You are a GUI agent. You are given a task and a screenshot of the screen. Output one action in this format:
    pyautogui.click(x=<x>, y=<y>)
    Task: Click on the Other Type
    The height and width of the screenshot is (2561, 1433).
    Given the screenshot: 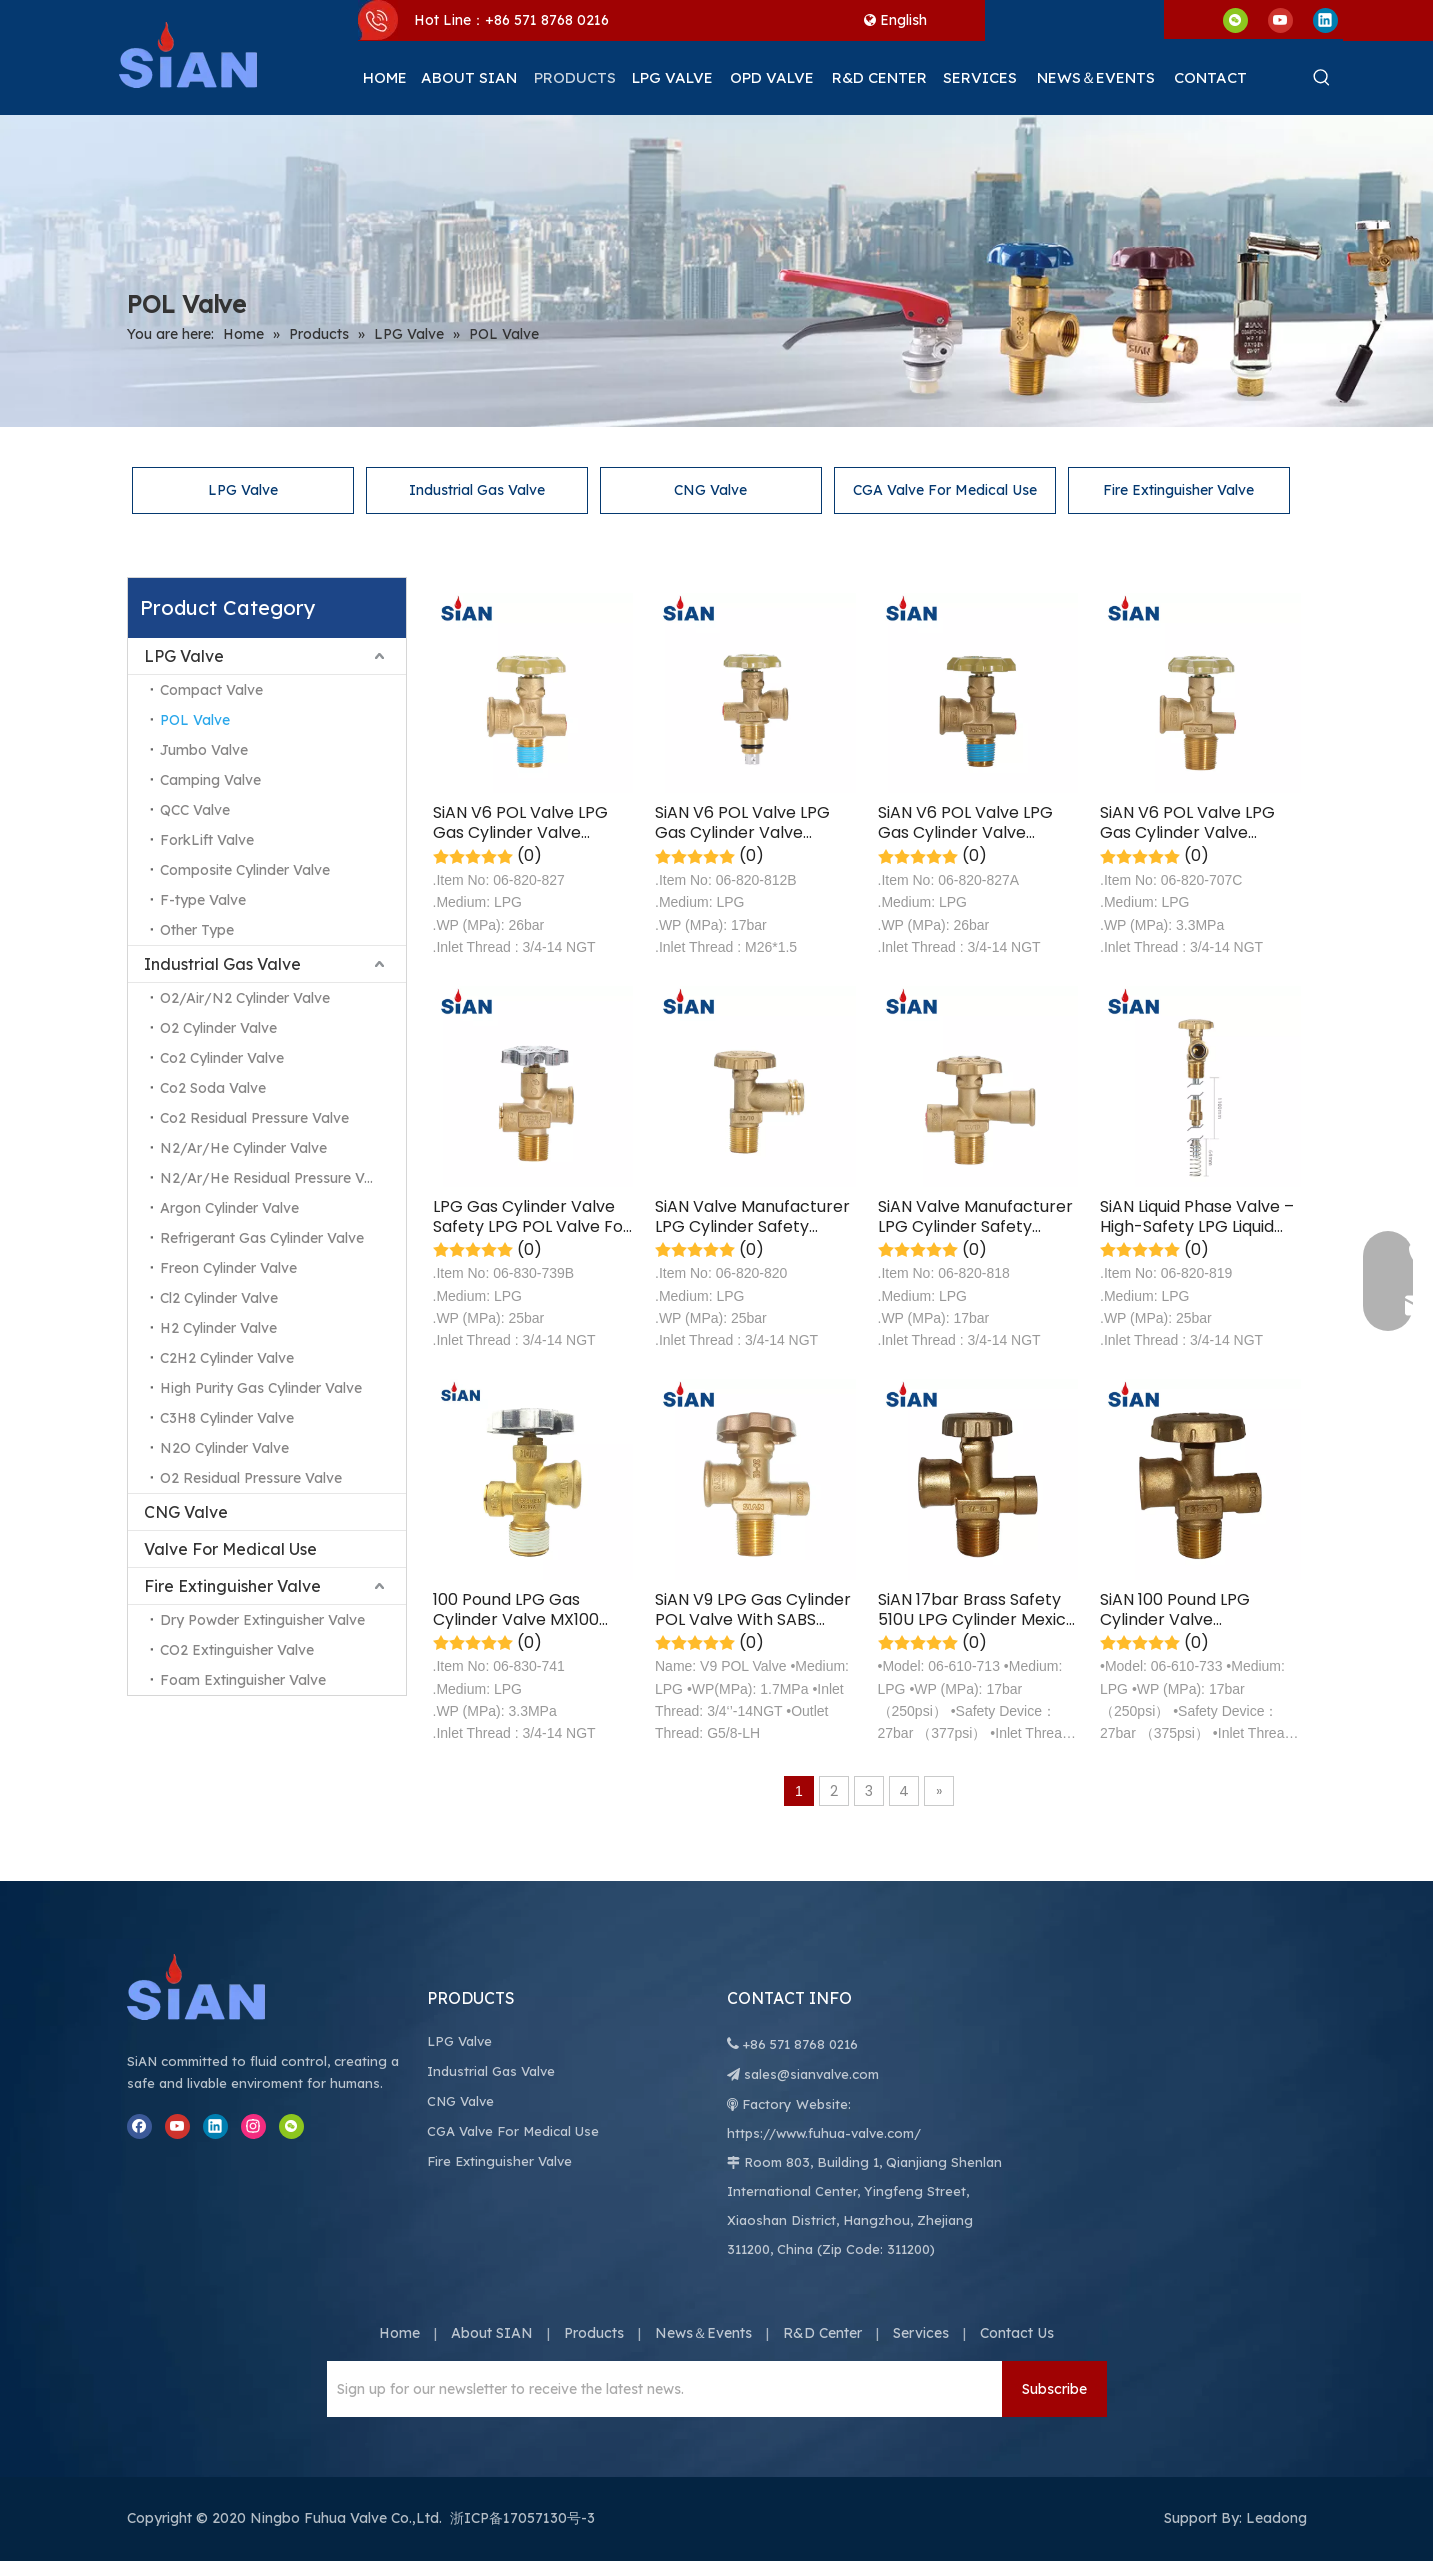 What is the action you would take?
    pyautogui.click(x=197, y=930)
    